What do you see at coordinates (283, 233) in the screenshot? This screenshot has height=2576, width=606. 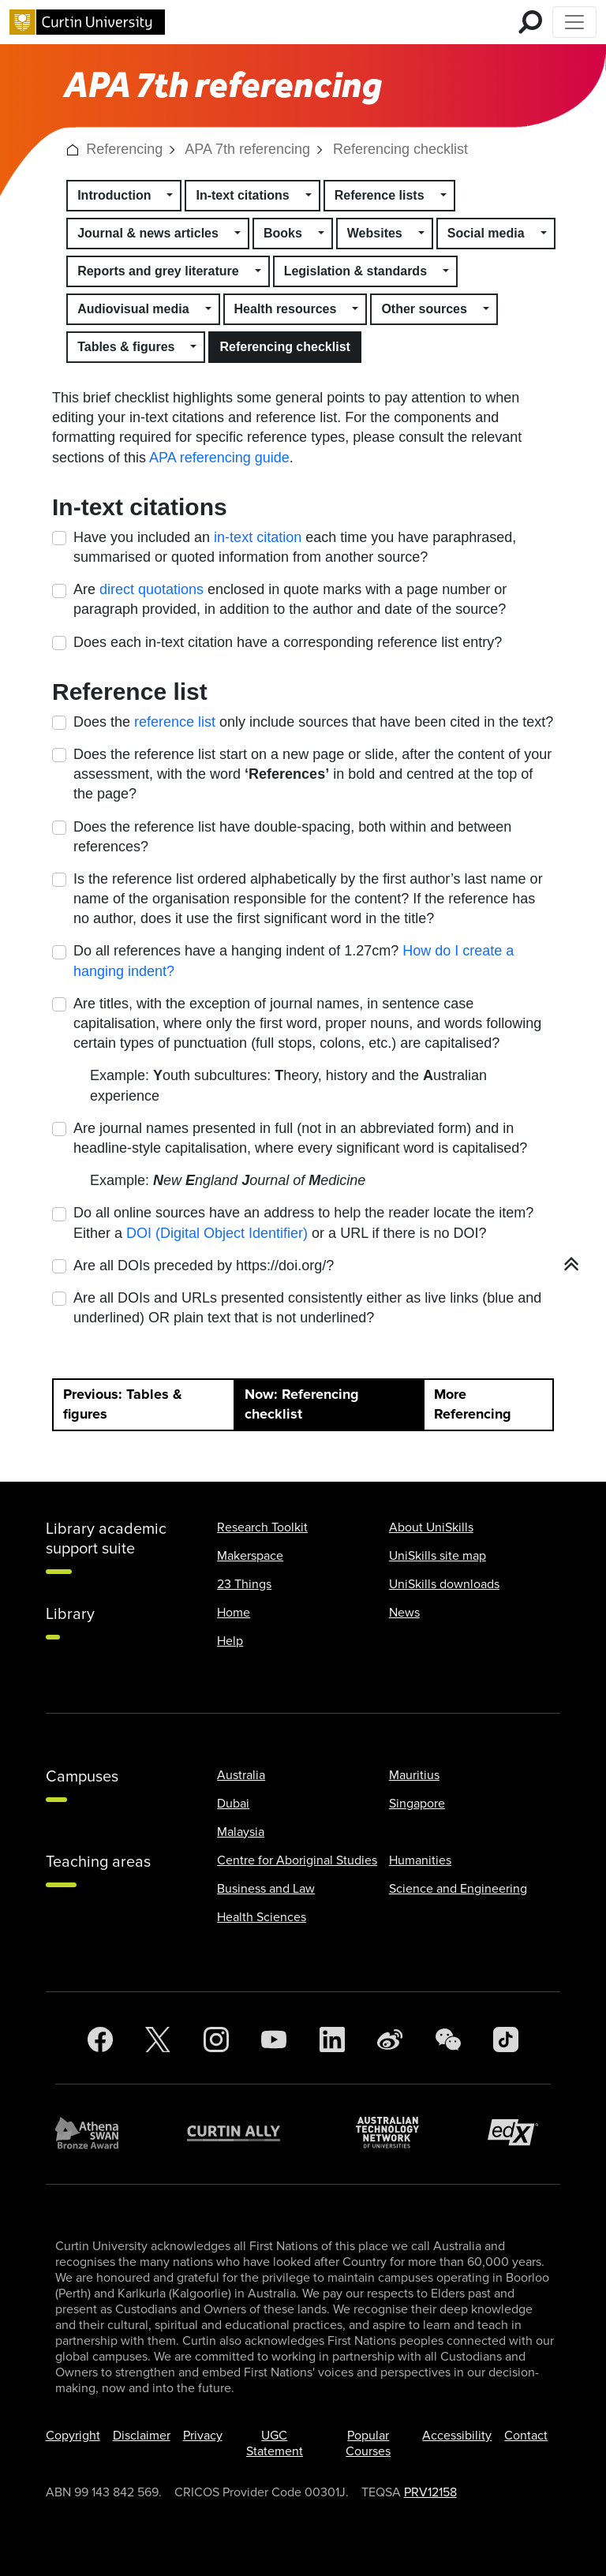 I see `Books [button]` at bounding box center [283, 233].